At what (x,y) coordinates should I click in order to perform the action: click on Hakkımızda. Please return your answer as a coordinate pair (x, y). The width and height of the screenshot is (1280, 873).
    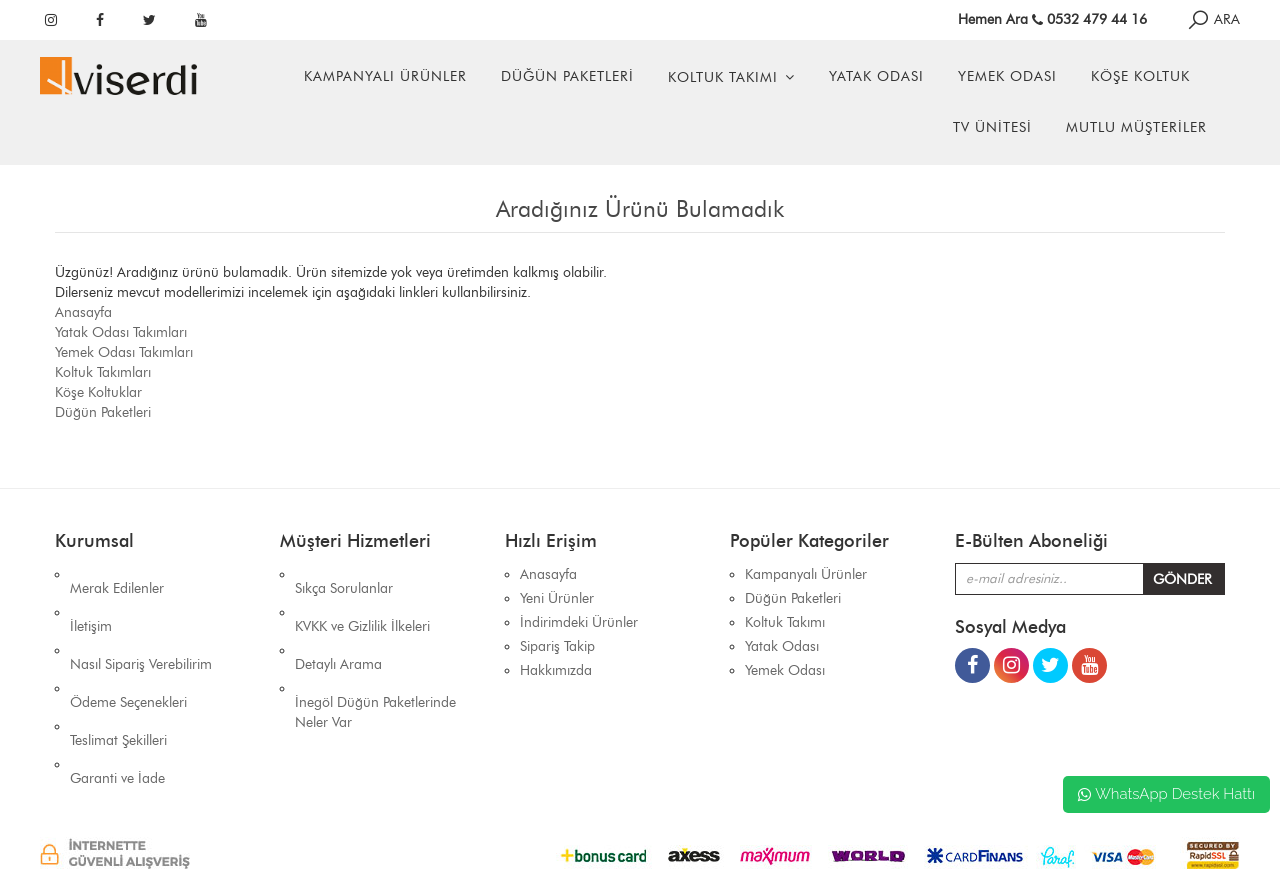
    Looking at the image, I should click on (556, 670).